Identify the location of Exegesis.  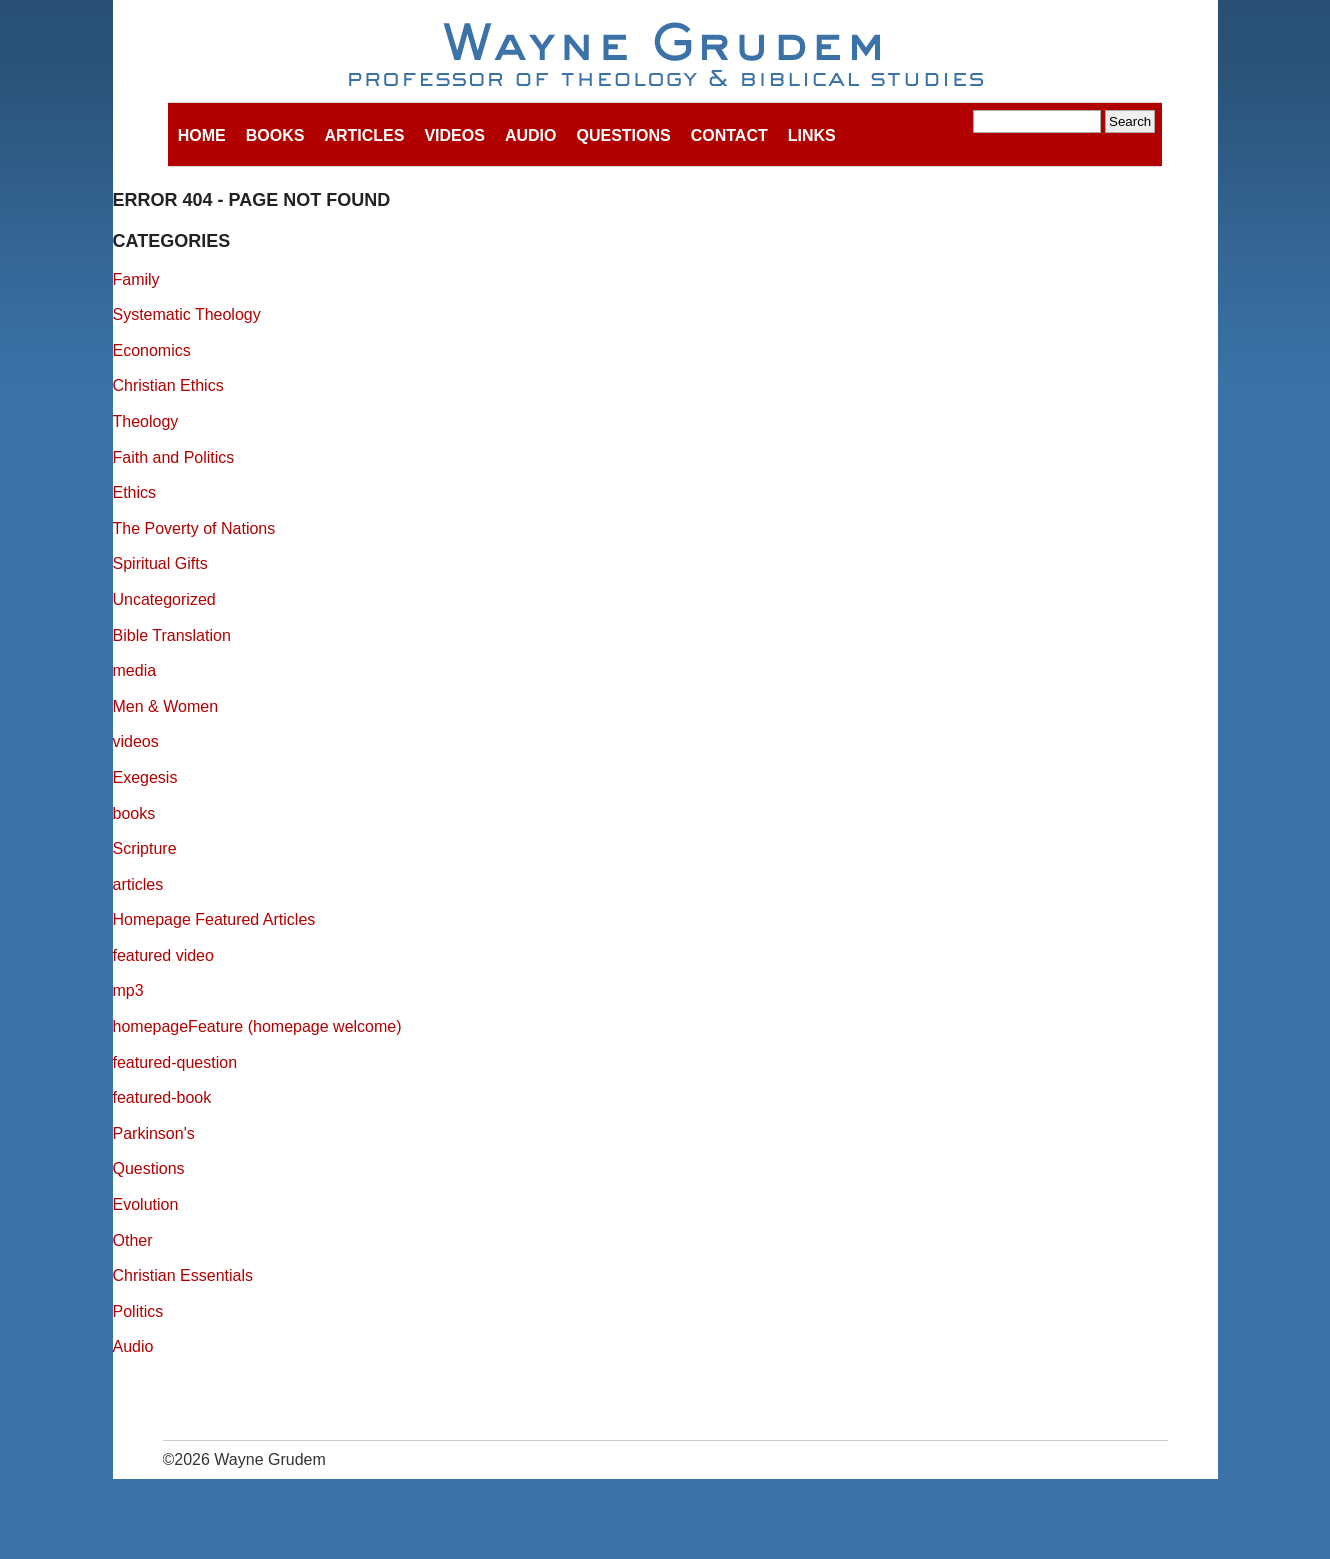
(145, 777).